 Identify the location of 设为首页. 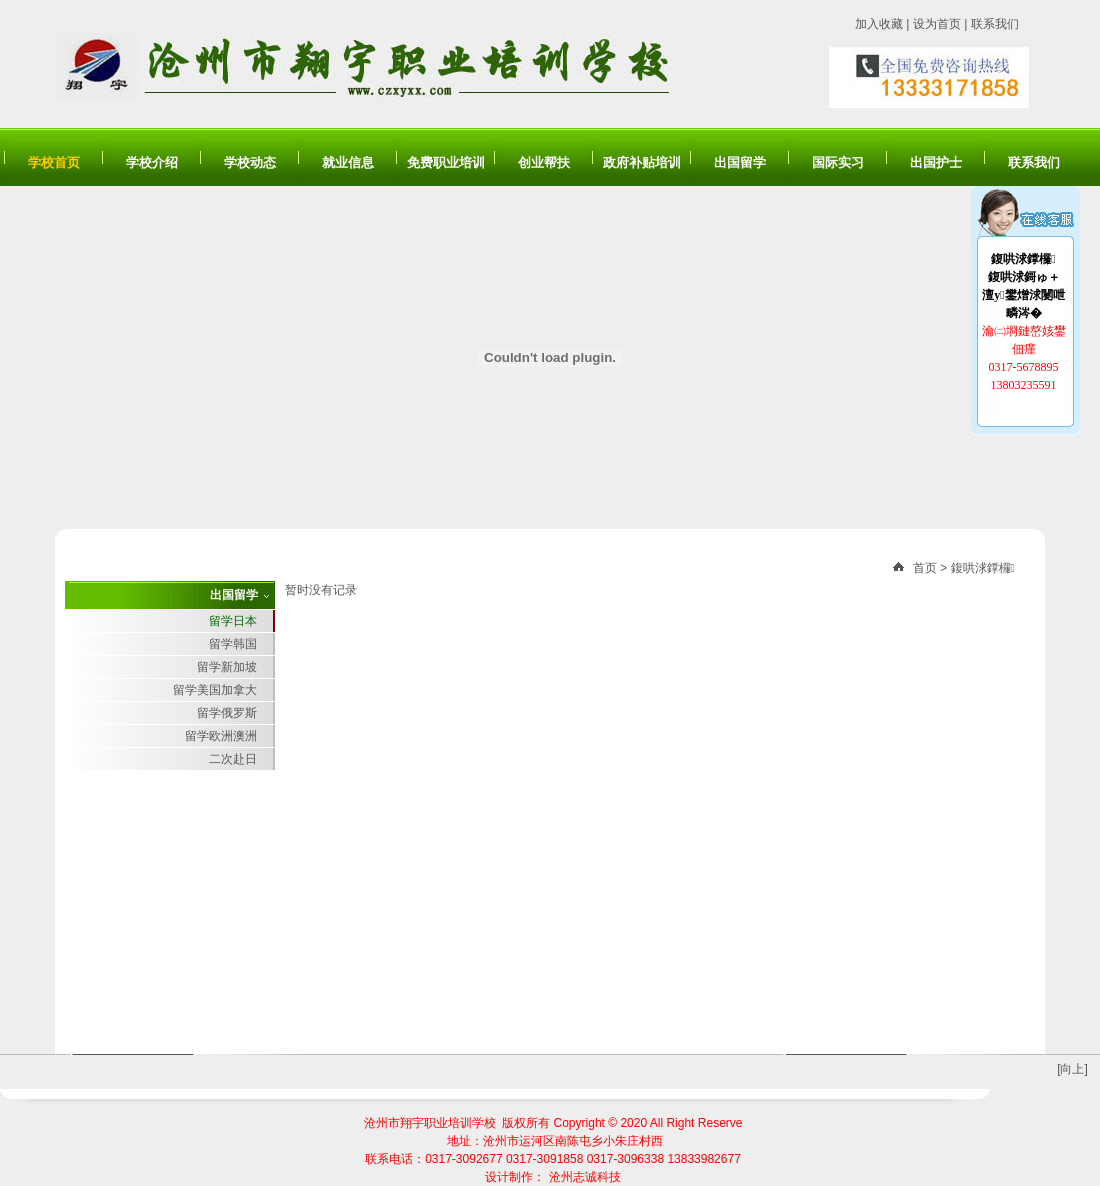
(937, 24).